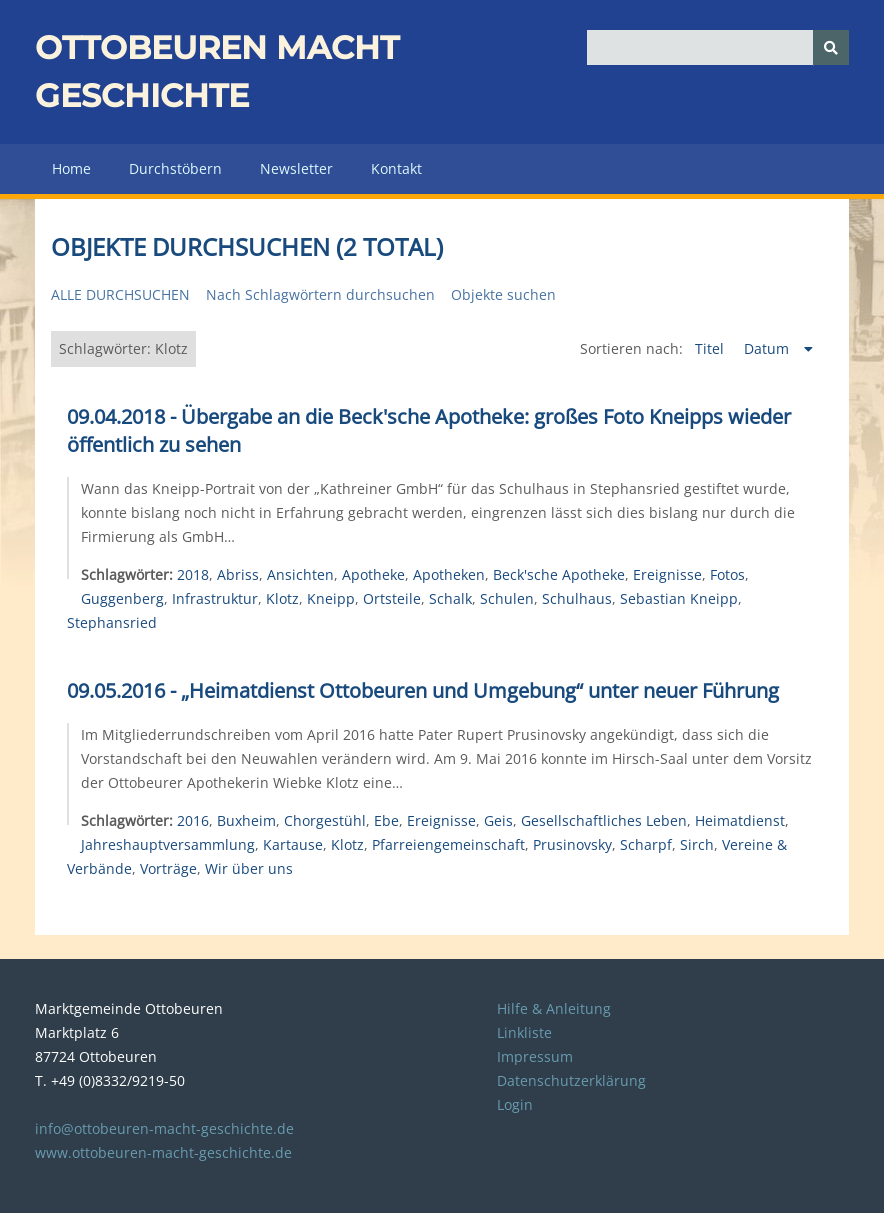 Image resolution: width=884 pixels, height=1213 pixels. Describe the element at coordinates (768, 348) in the screenshot. I see `Datum` at that location.